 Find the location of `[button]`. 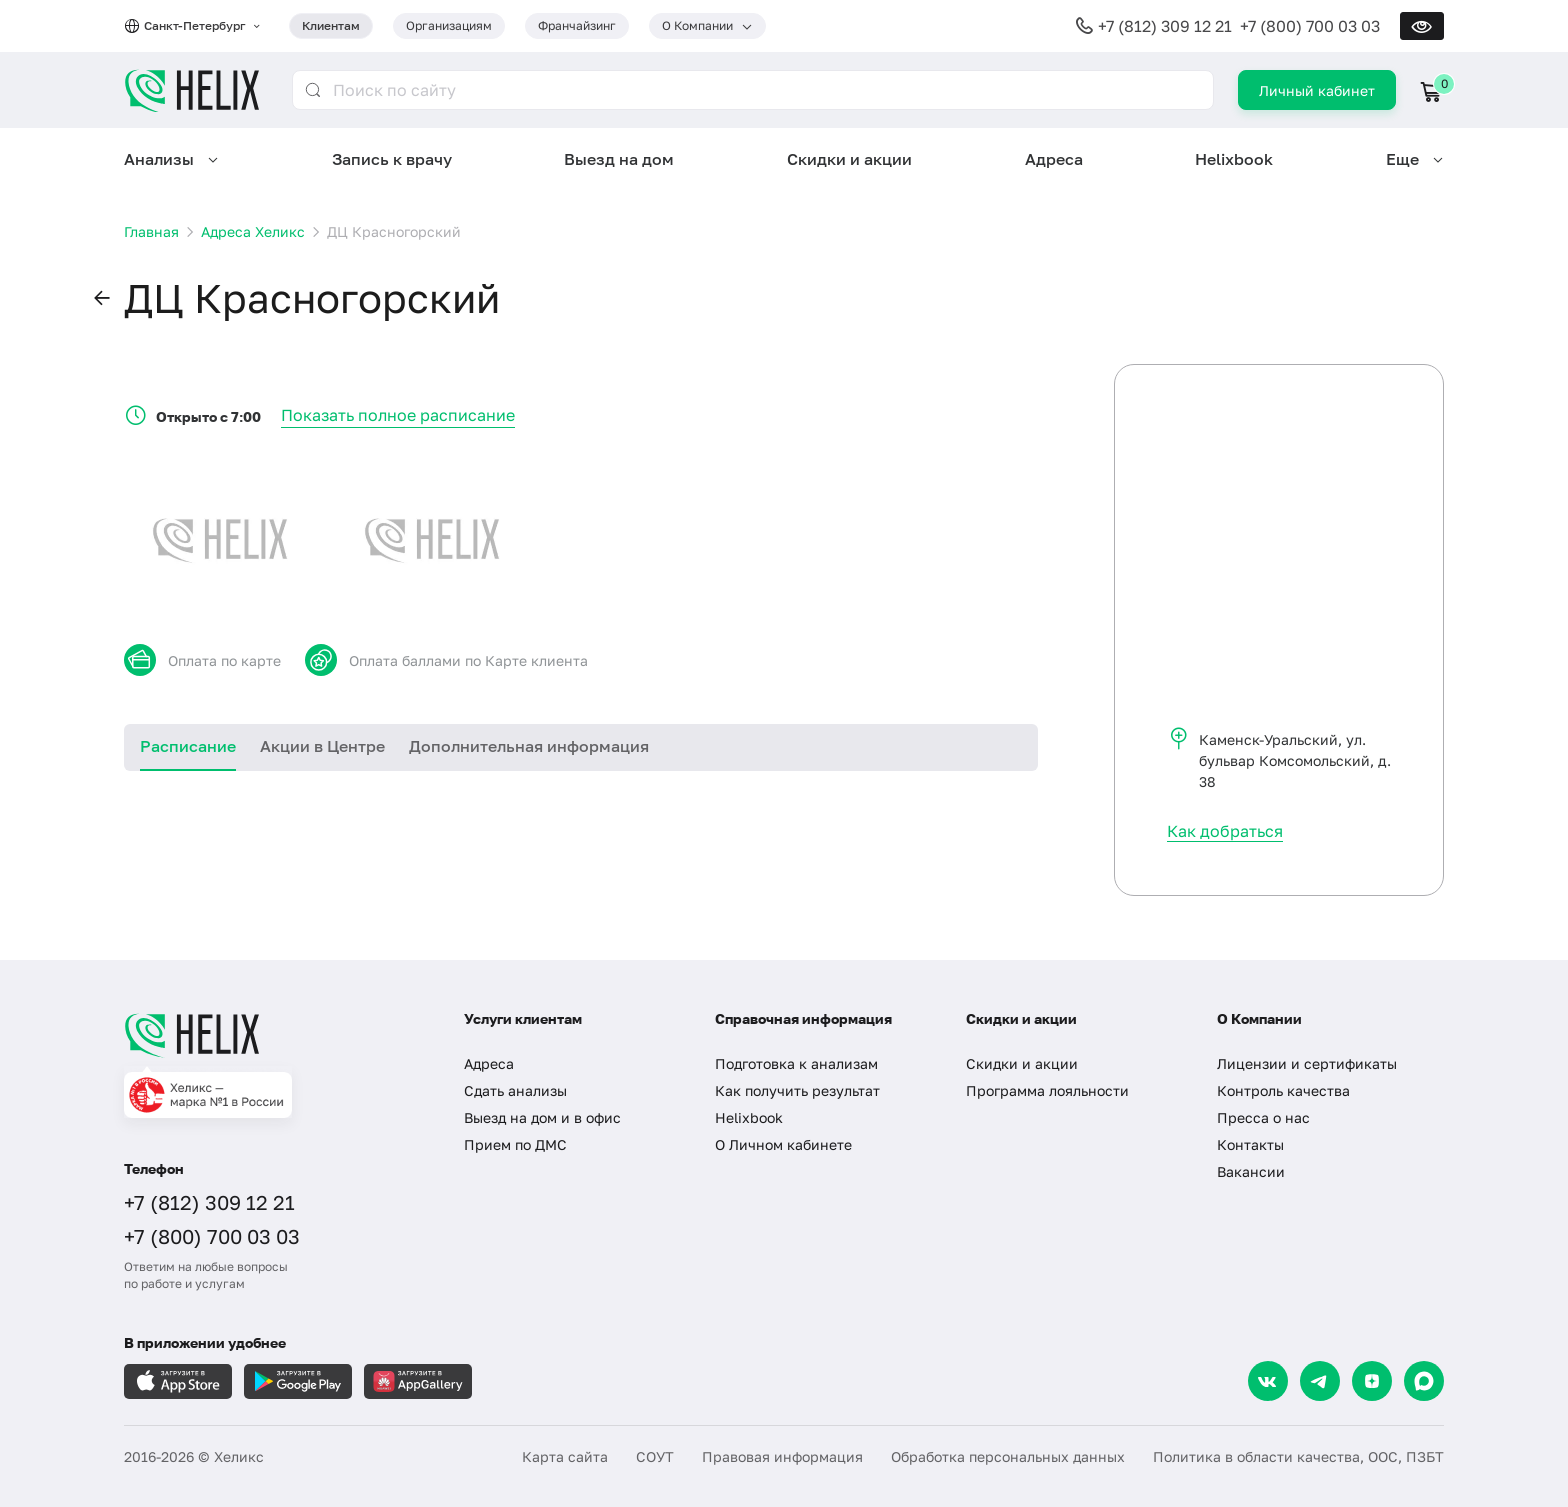

[button] is located at coordinates (102, 299).